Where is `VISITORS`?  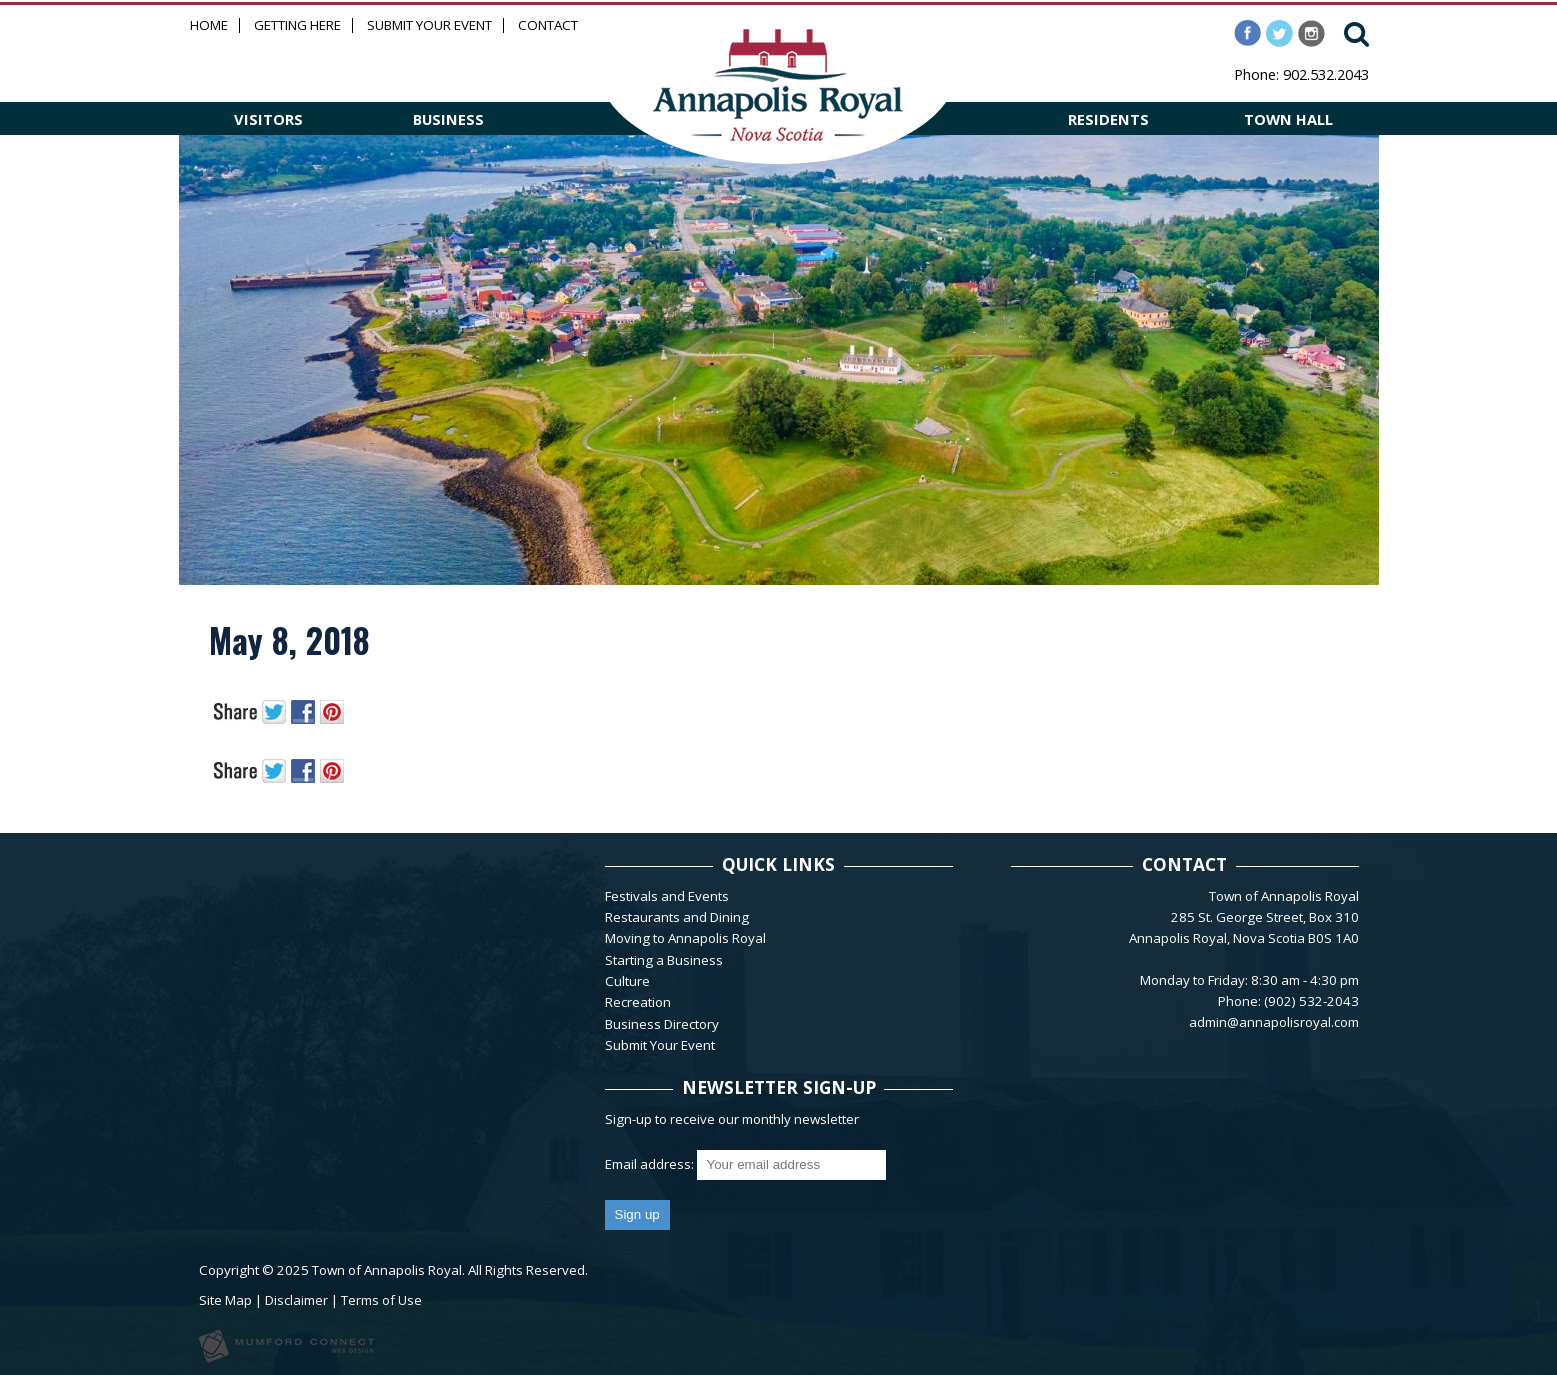
VISITORS is located at coordinates (268, 119).